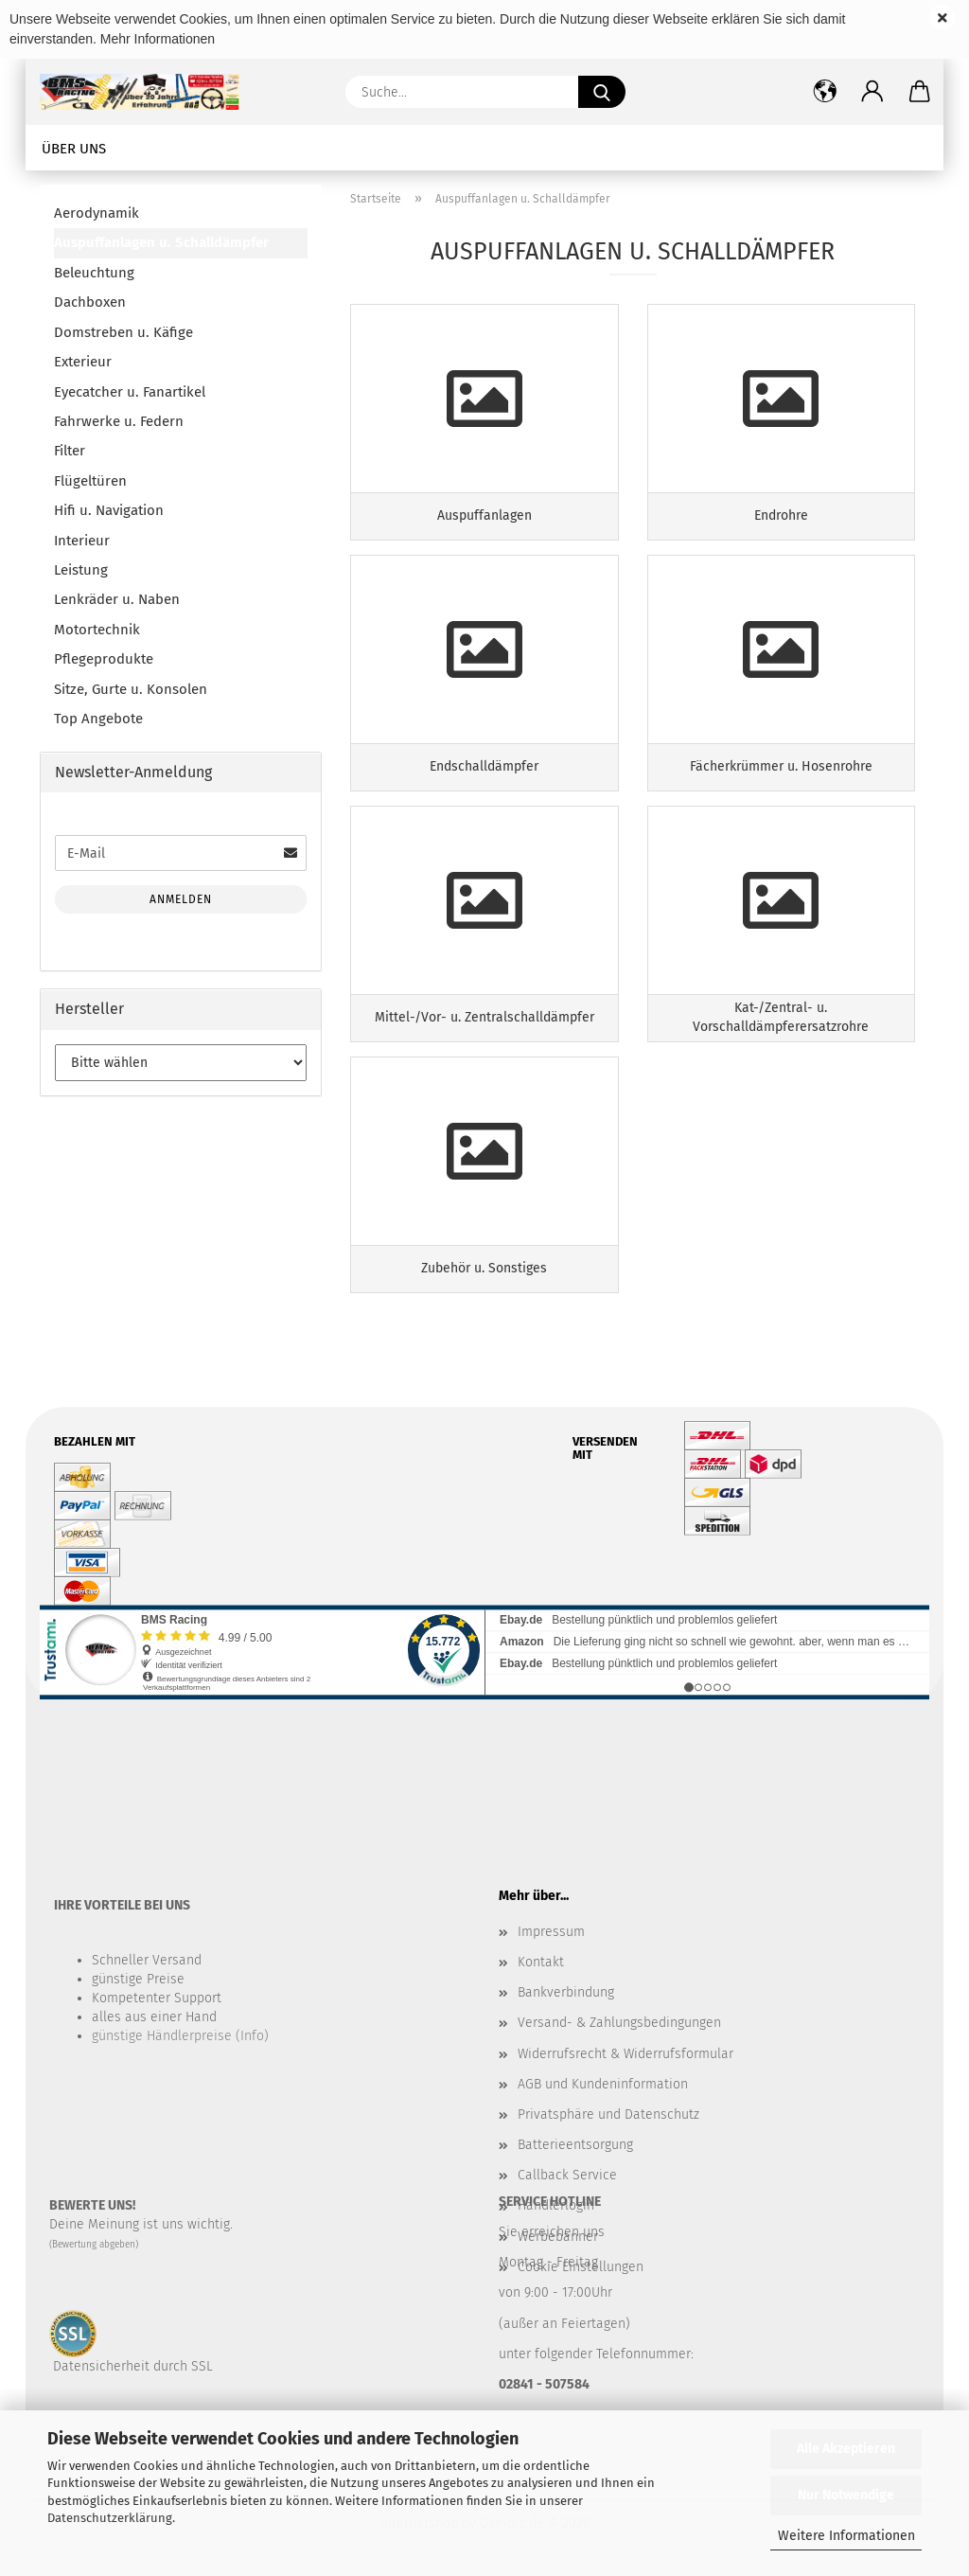 This screenshot has width=969, height=2576. Describe the element at coordinates (181, 899) in the screenshot. I see `Anmelden` at that location.